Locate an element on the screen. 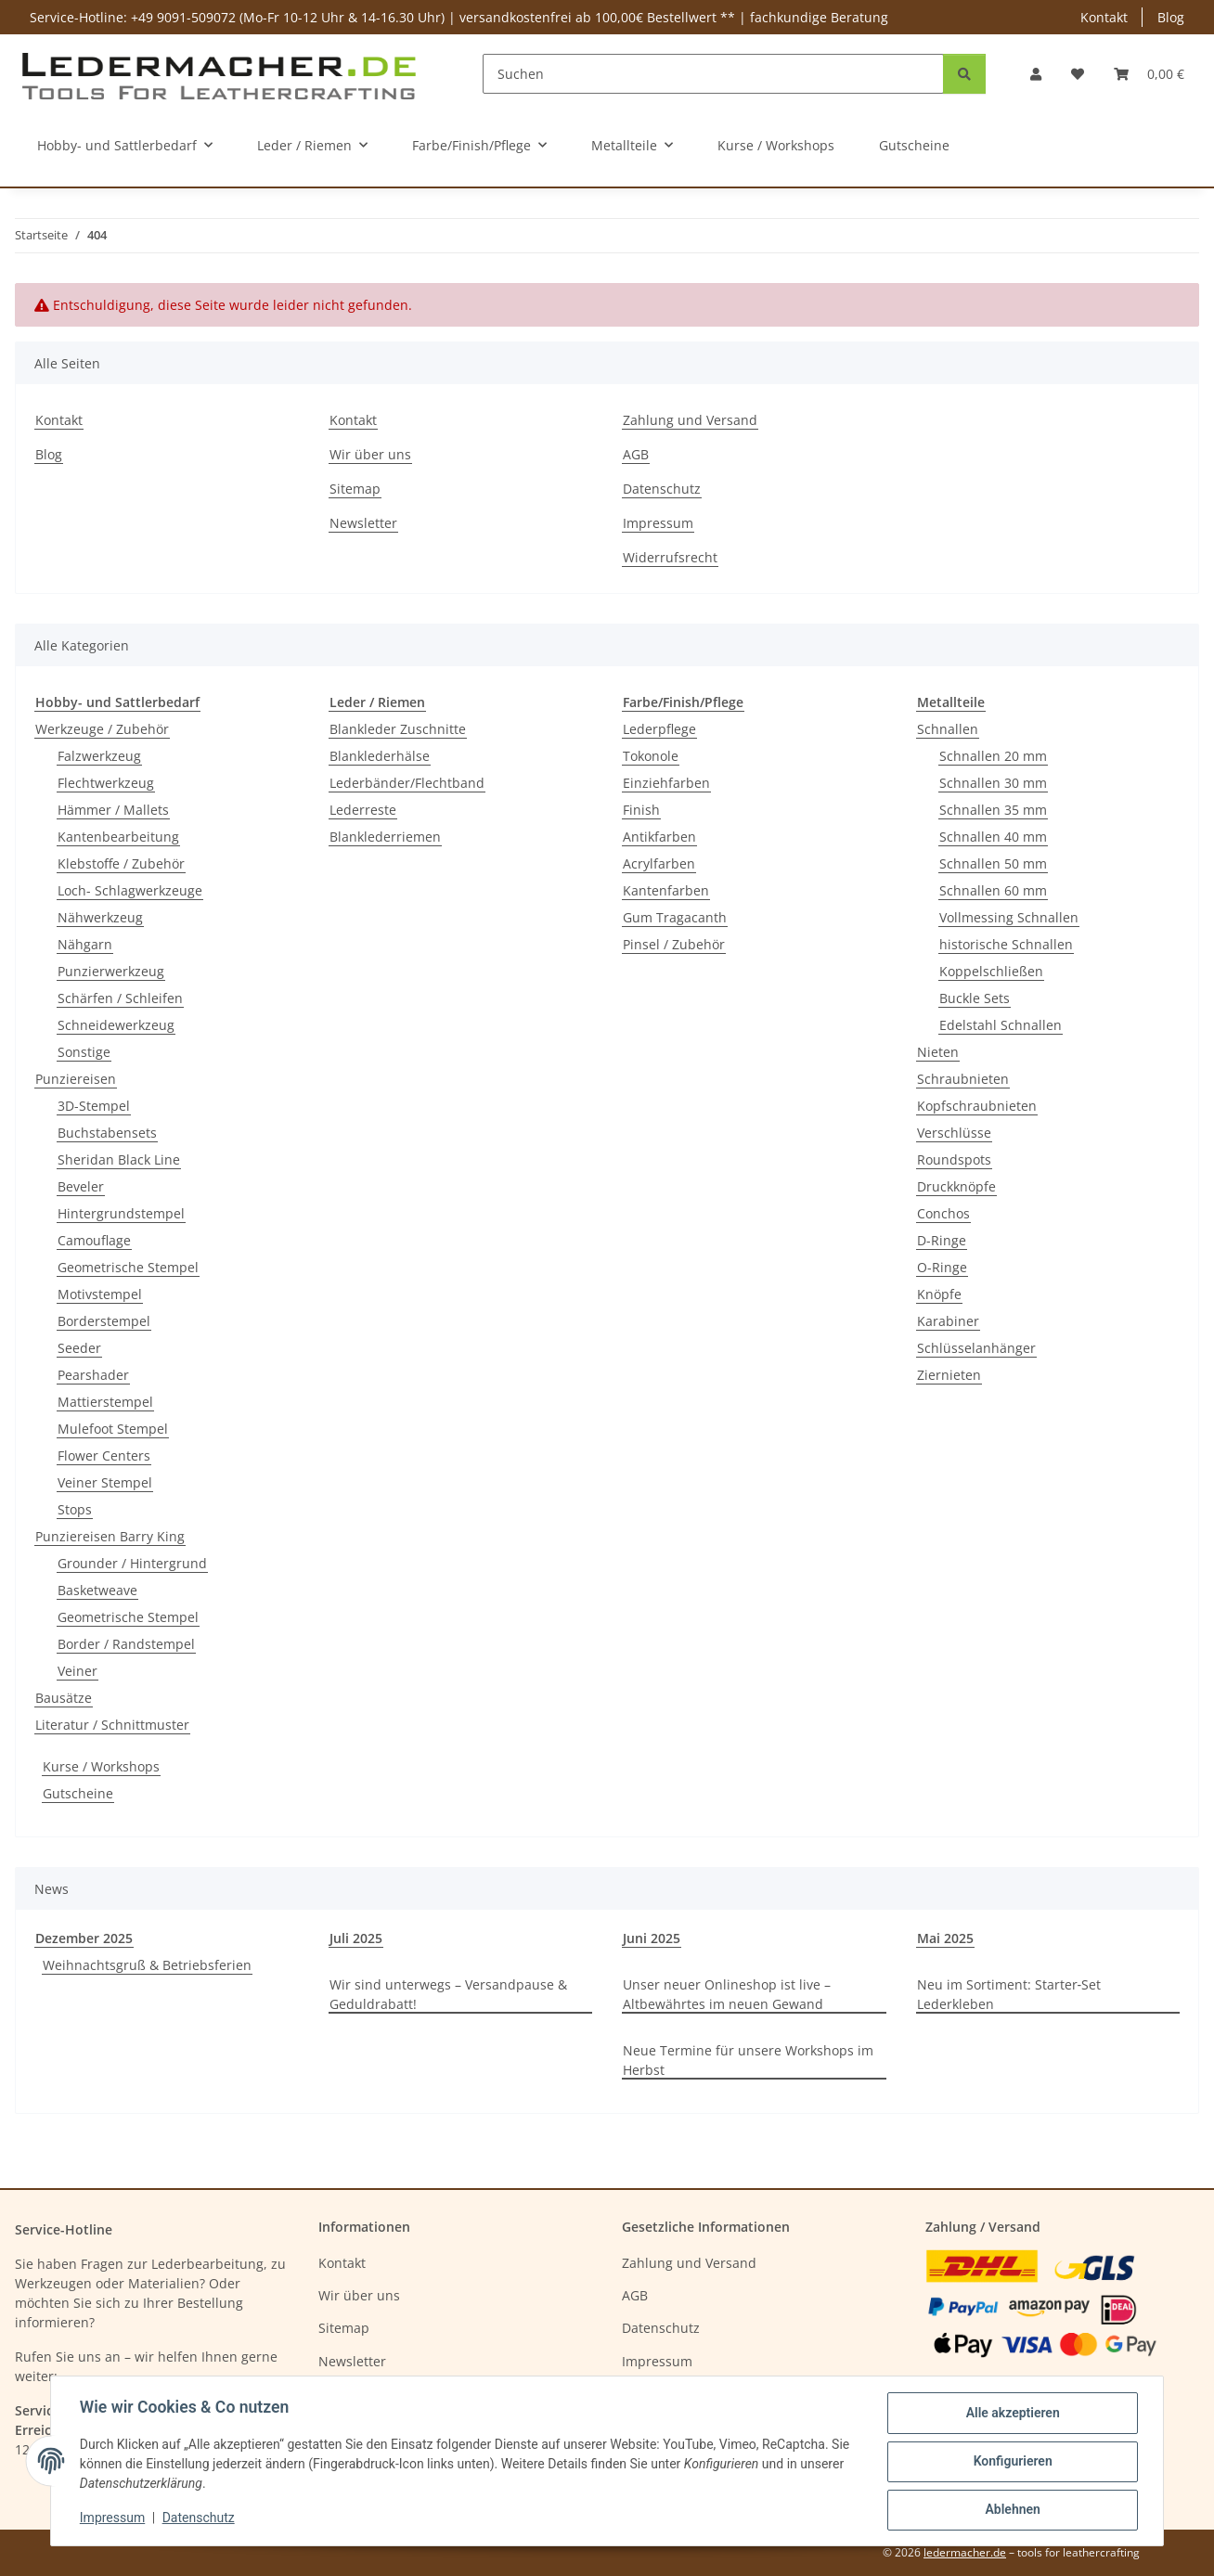 Image resolution: width=1214 pixels, height=2576 pixels. Koppelschließen is located at coordinates (991, 971).